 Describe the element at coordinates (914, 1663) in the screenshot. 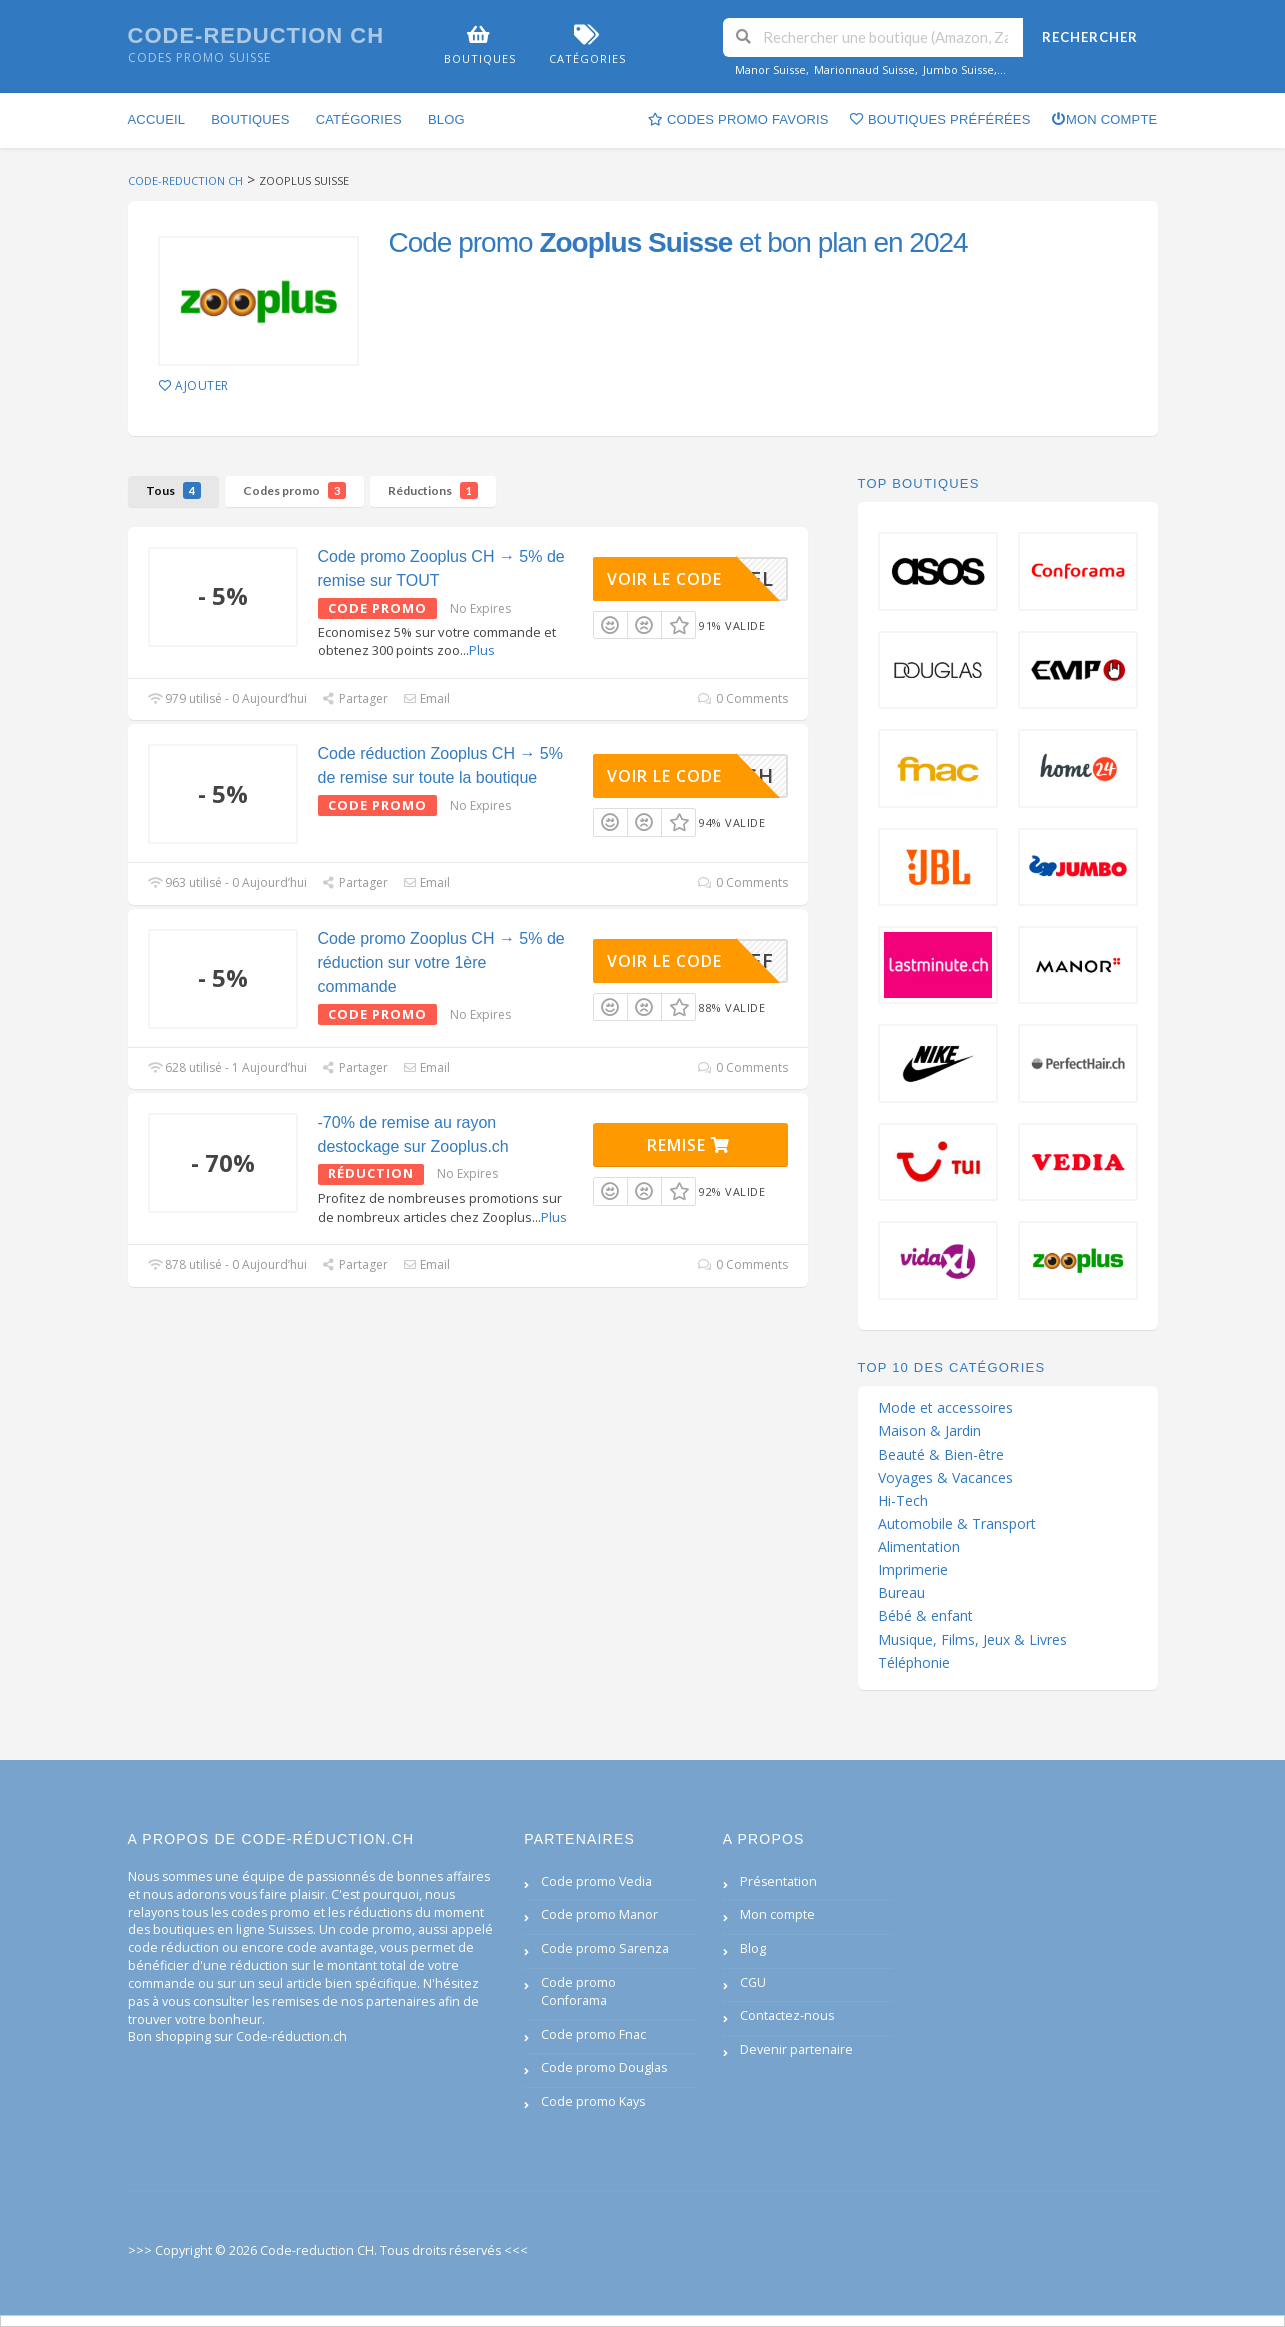

I see `Téléphonie` at that location.